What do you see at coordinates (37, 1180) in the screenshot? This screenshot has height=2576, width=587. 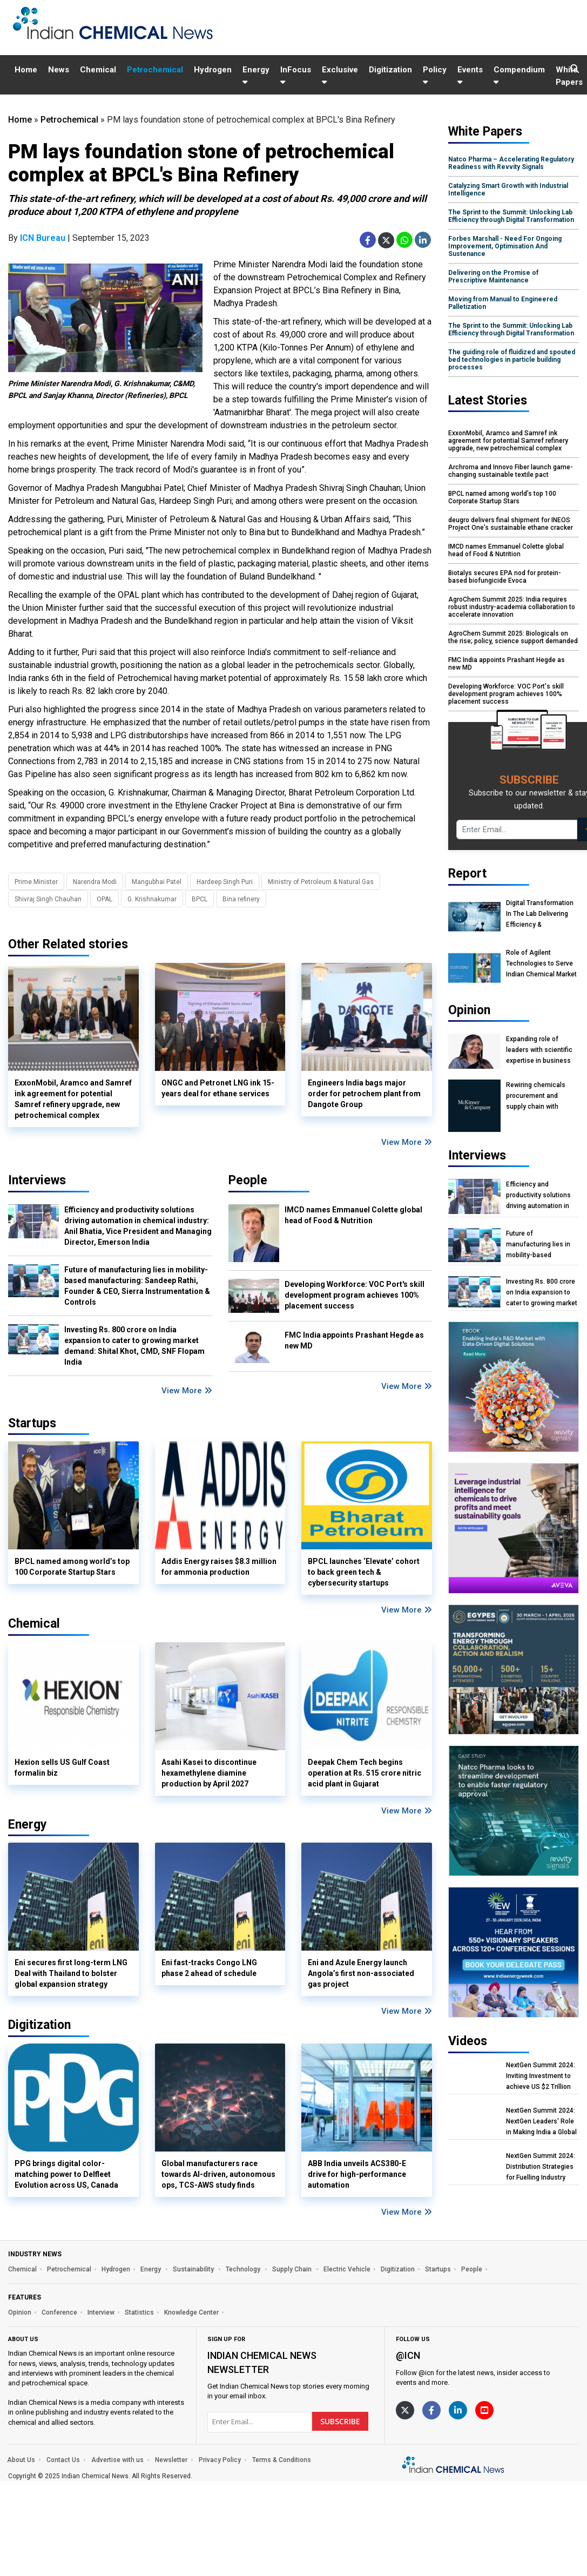 I see `Interviews` at bounding box center [37, 1180].